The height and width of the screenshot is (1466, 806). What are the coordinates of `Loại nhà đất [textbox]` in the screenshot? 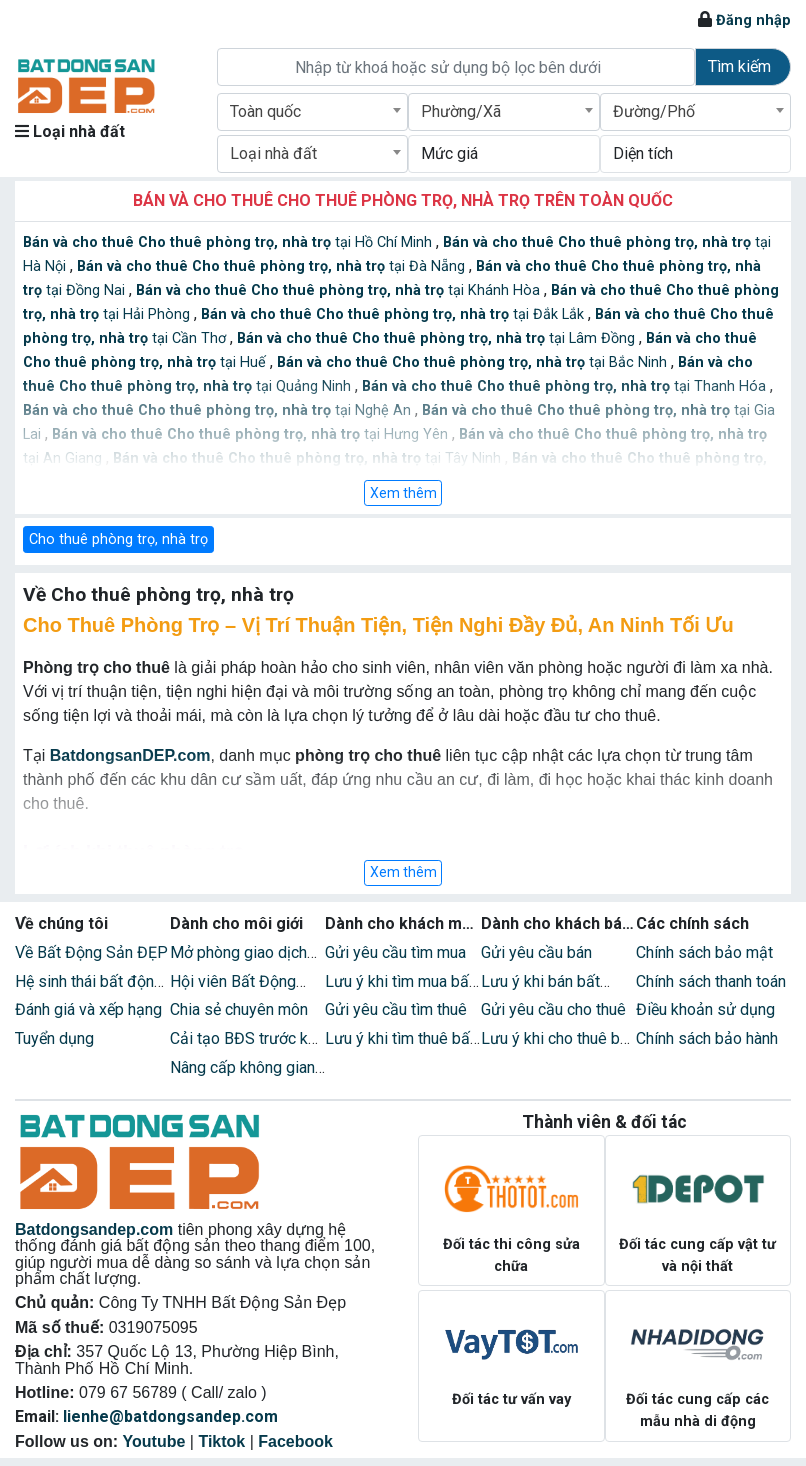 It's located at (273, 153).